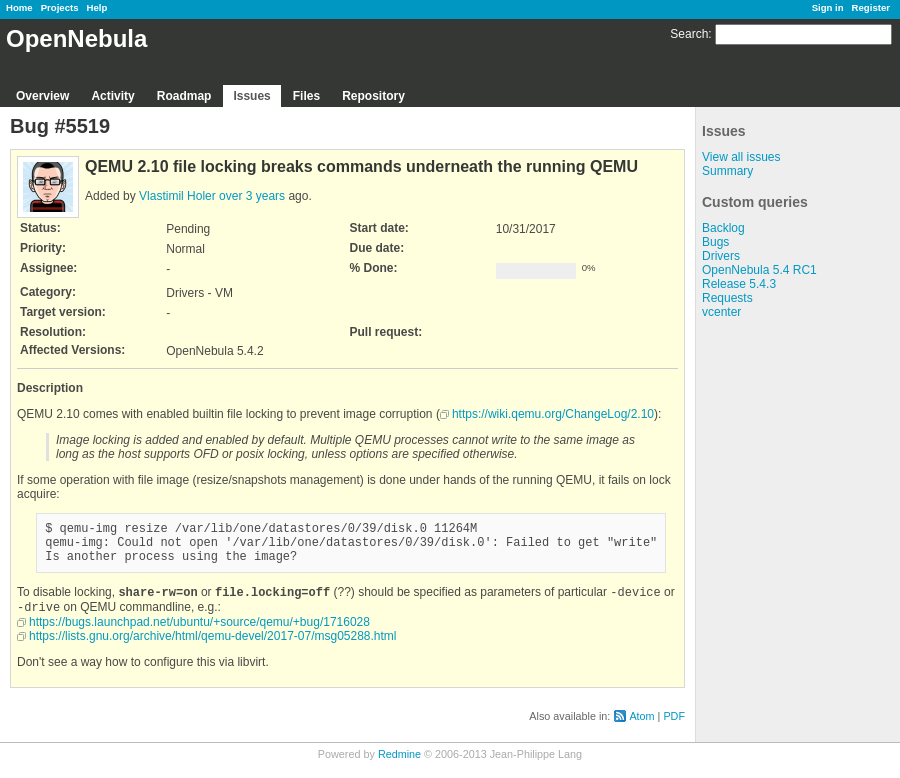 This screenshot has height=778, width=900. Describe the element at coordinates (252, 196) in the screenshot. I see `over 3 years` at that location.